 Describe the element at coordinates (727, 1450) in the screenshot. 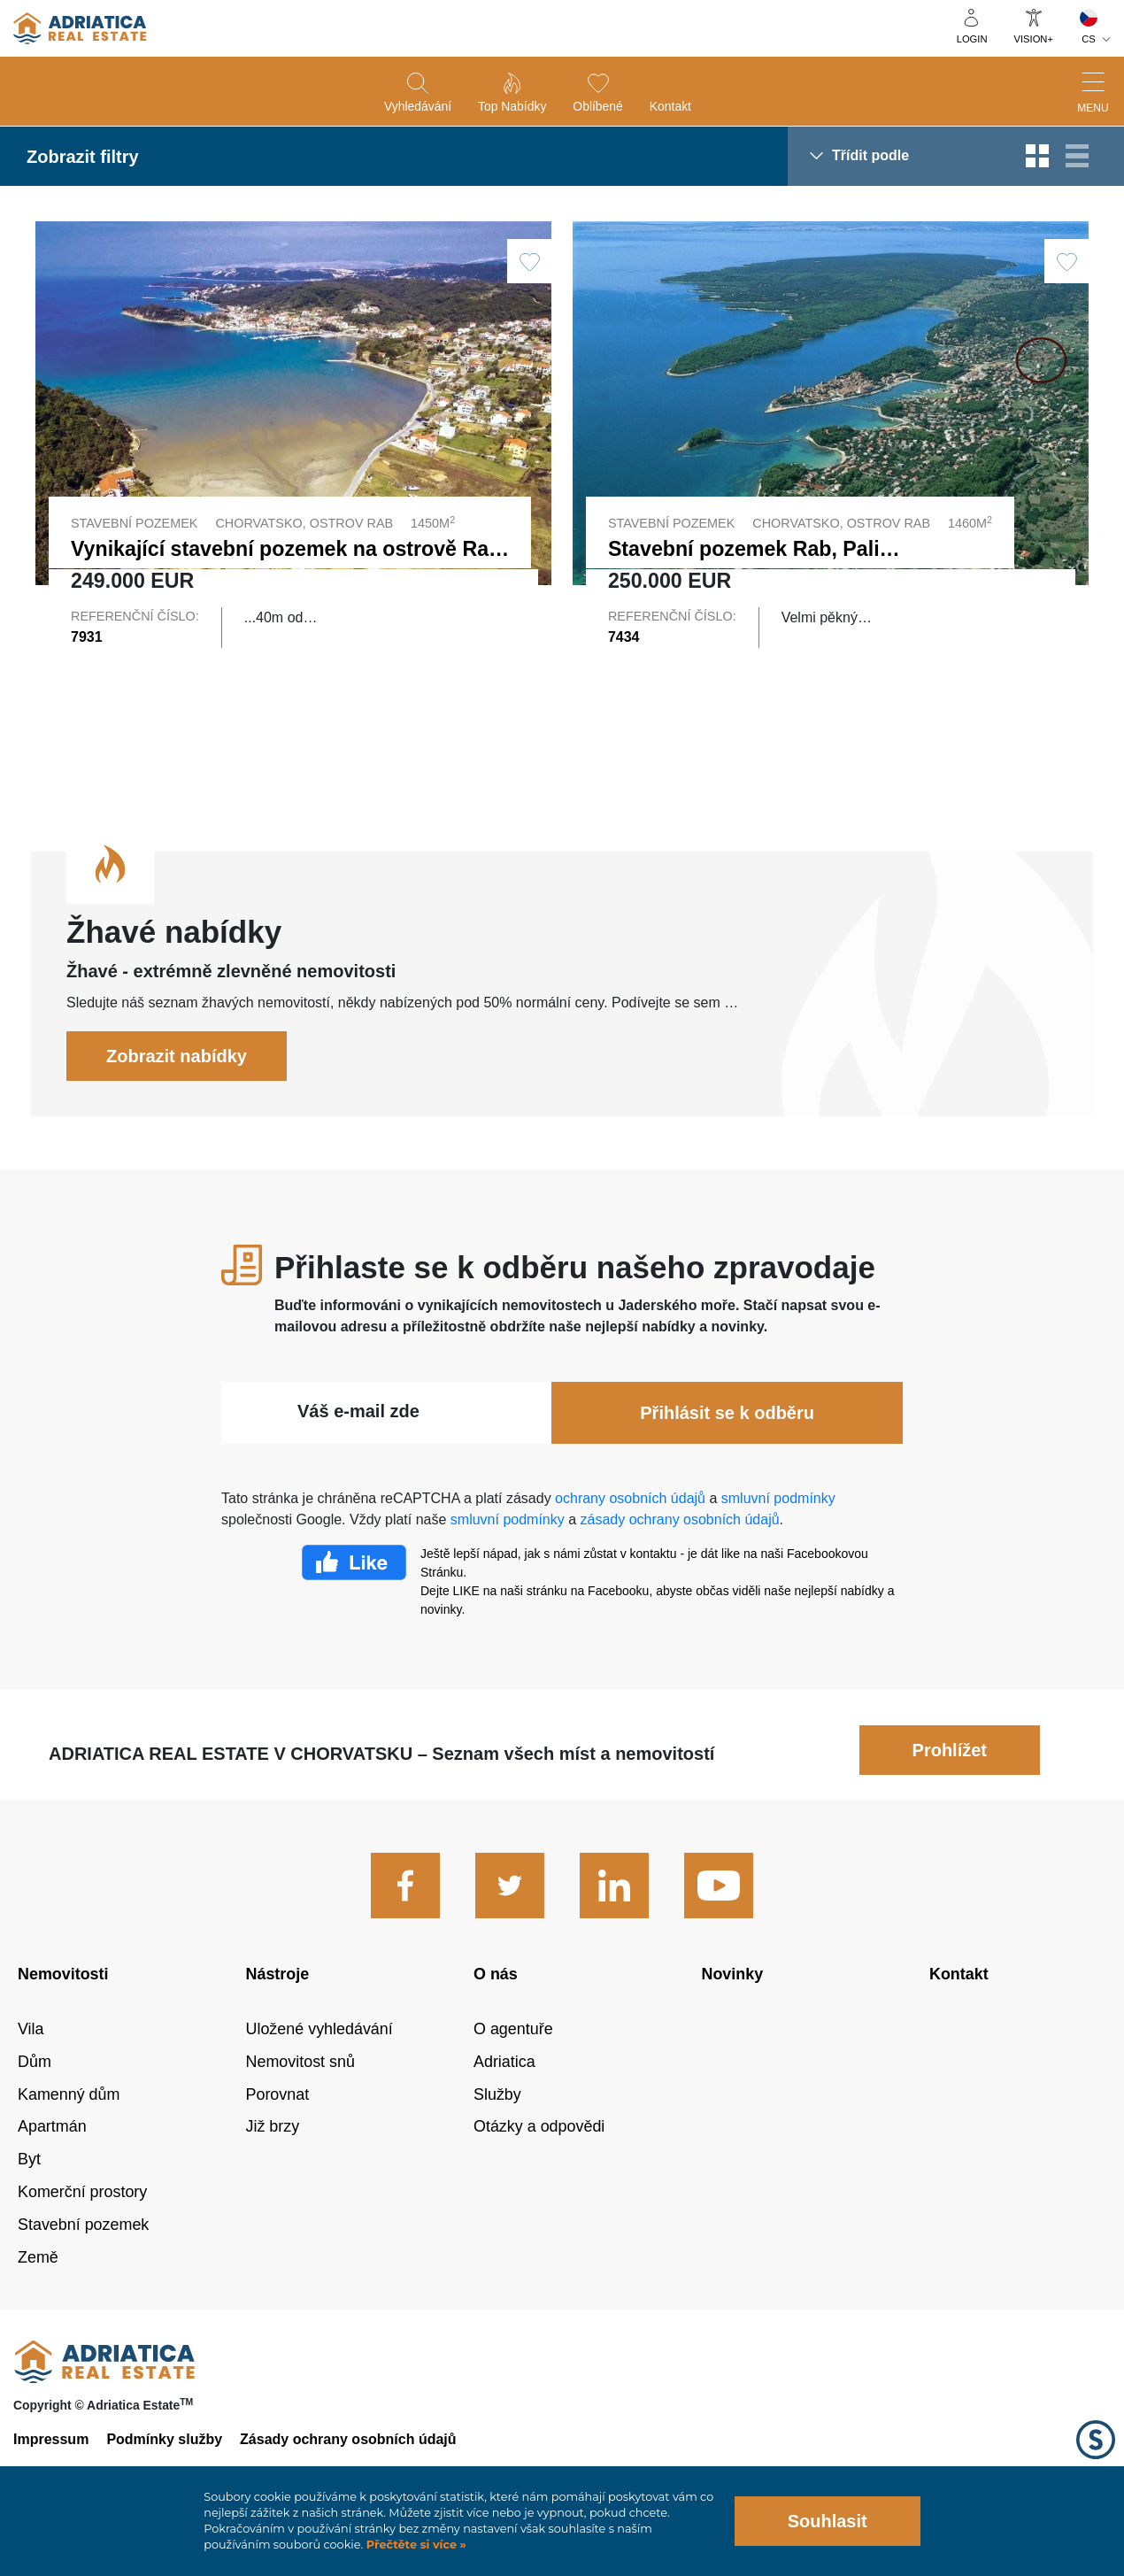

I see `Přihlásit se k odběru` at that location.